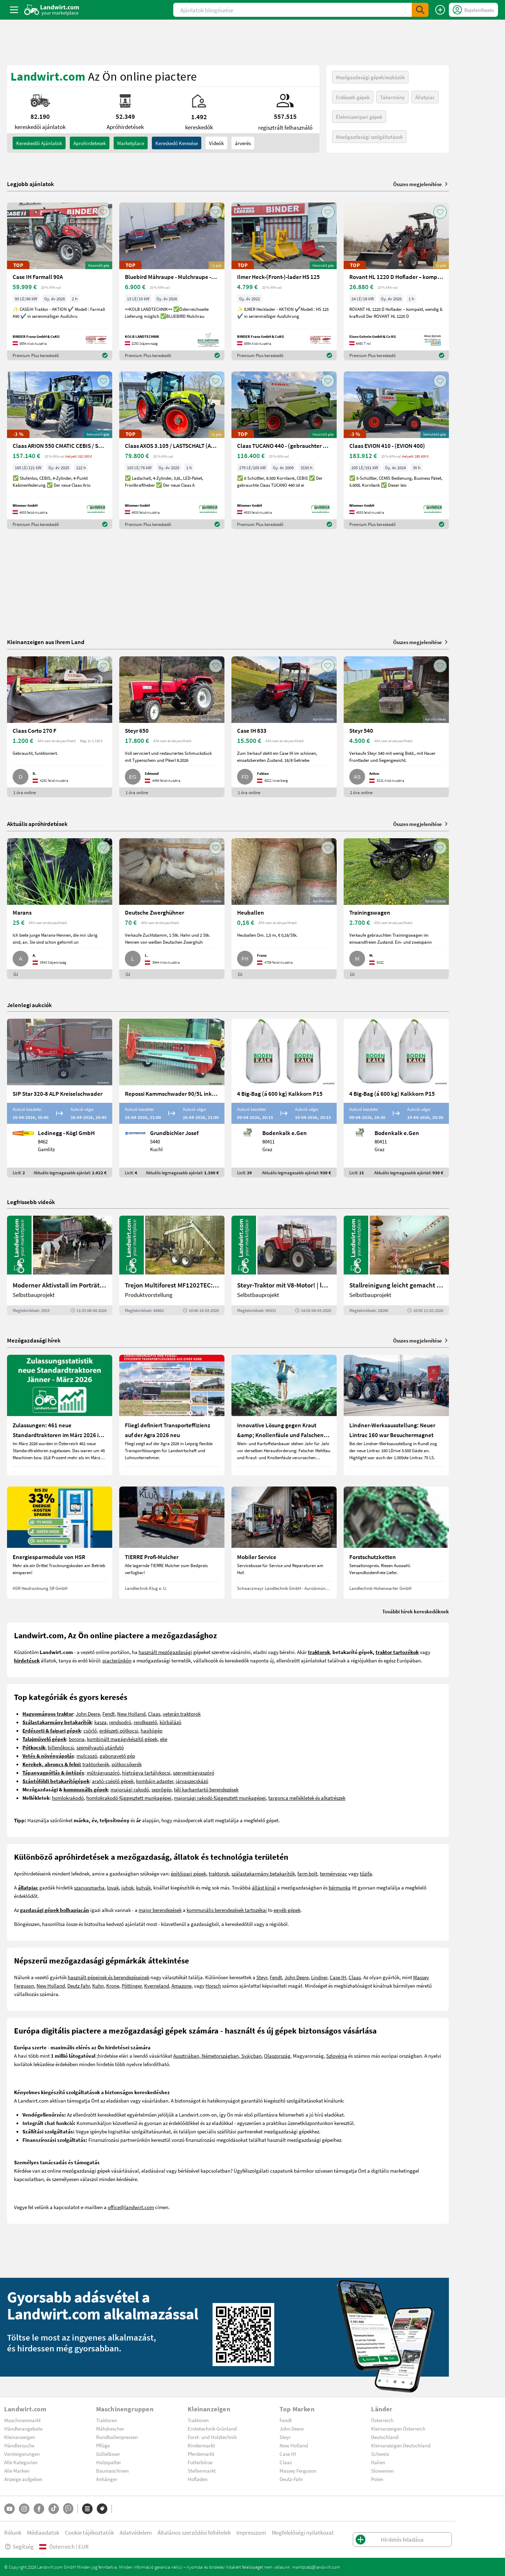 This screenshot has width=505, height=2576. What do you see at coordinates (161, 1789) in the screenshot?
I see `seprőgép` at bounding box center [161, 1789].